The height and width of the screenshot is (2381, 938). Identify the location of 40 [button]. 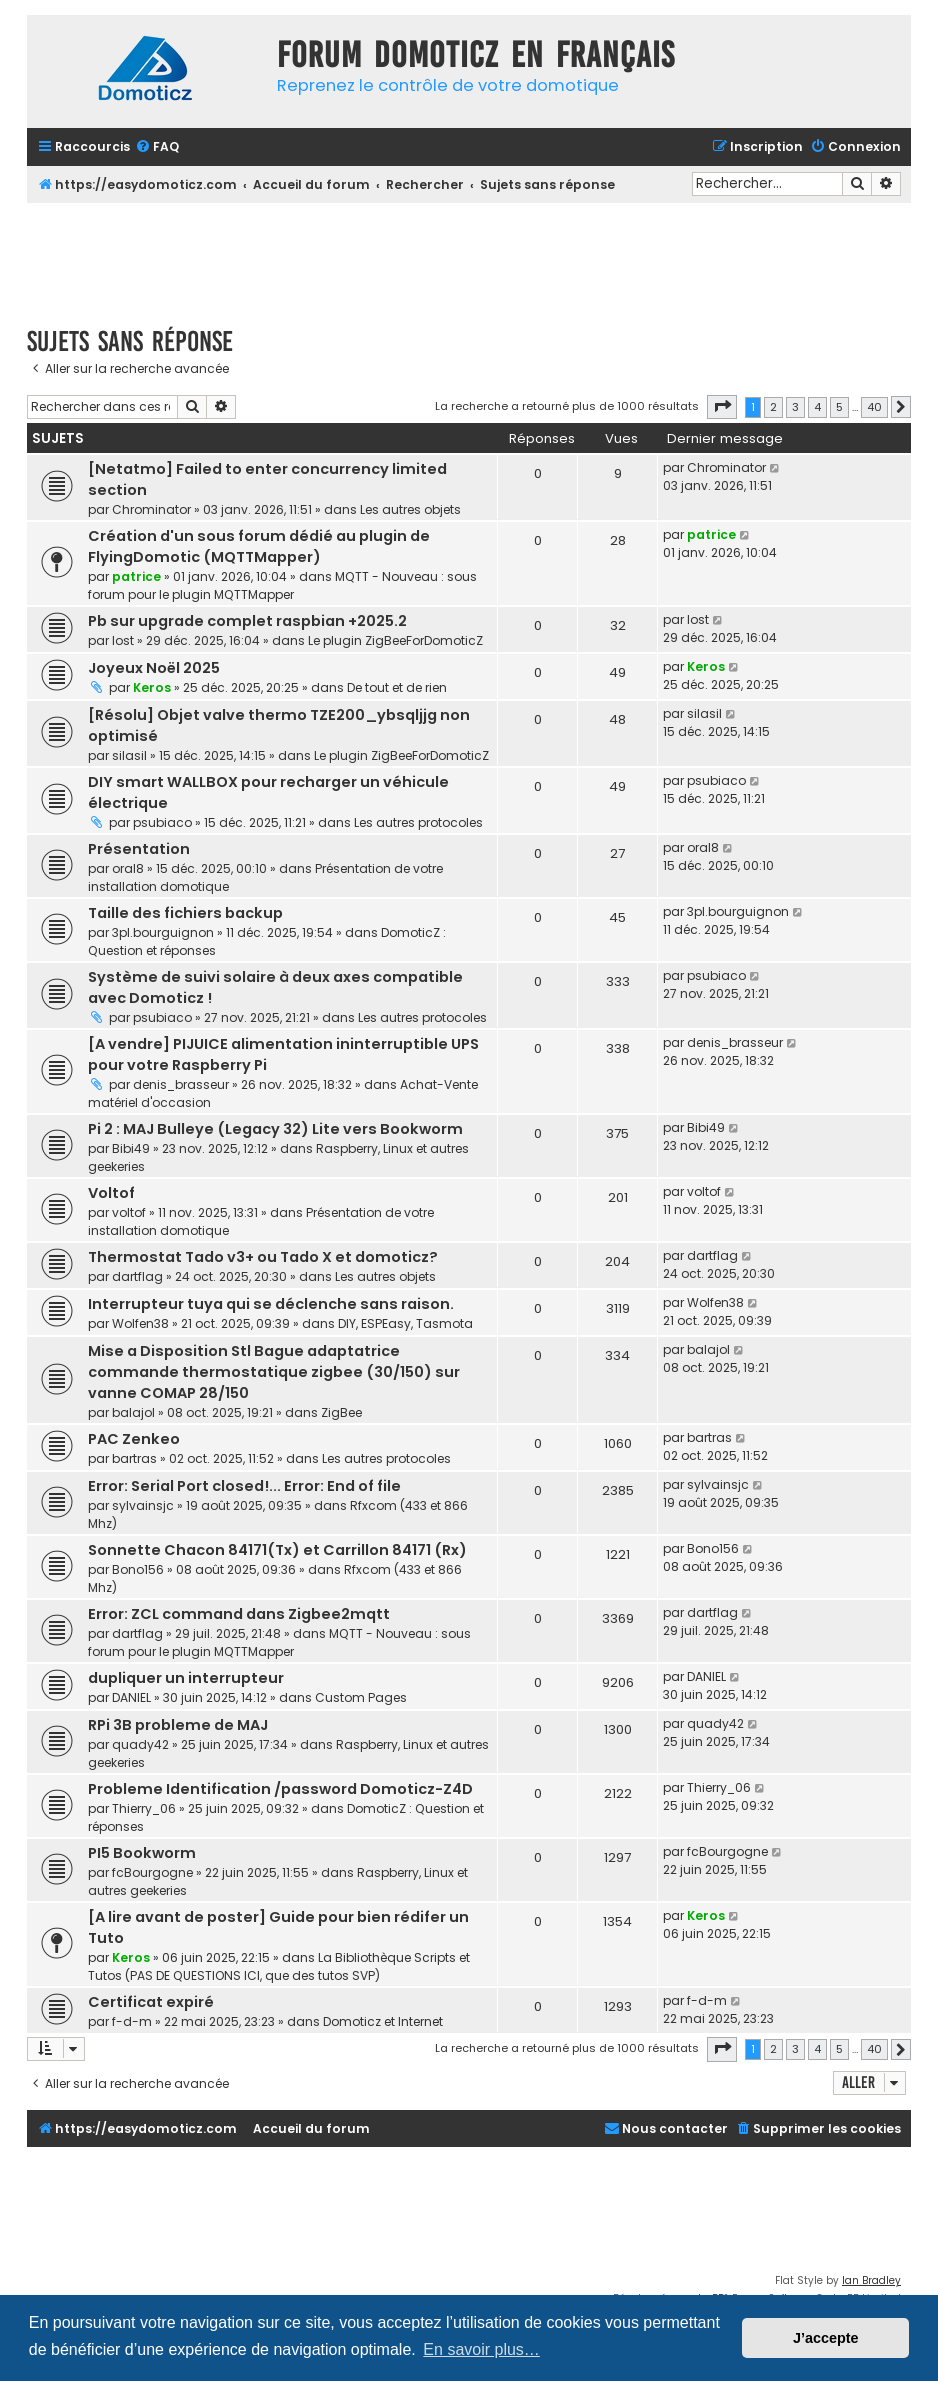
(874, 407).